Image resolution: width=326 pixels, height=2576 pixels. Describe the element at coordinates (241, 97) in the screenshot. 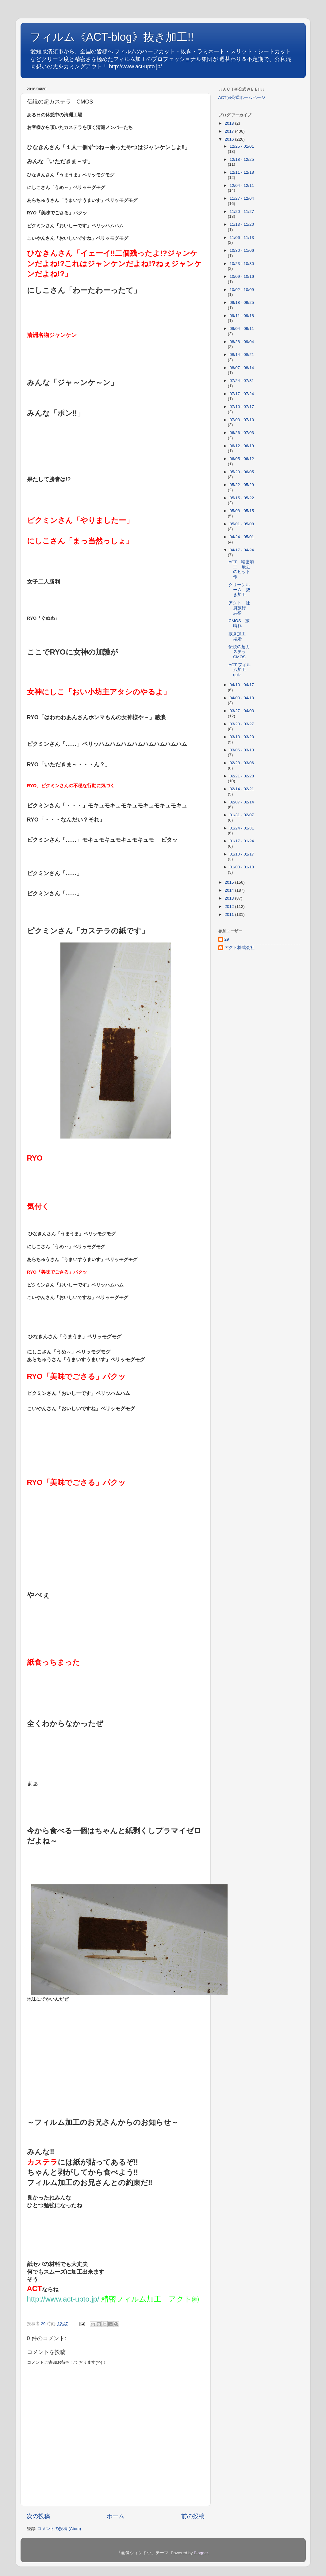

I see `ACT㈱公式ホームページ` at that location.